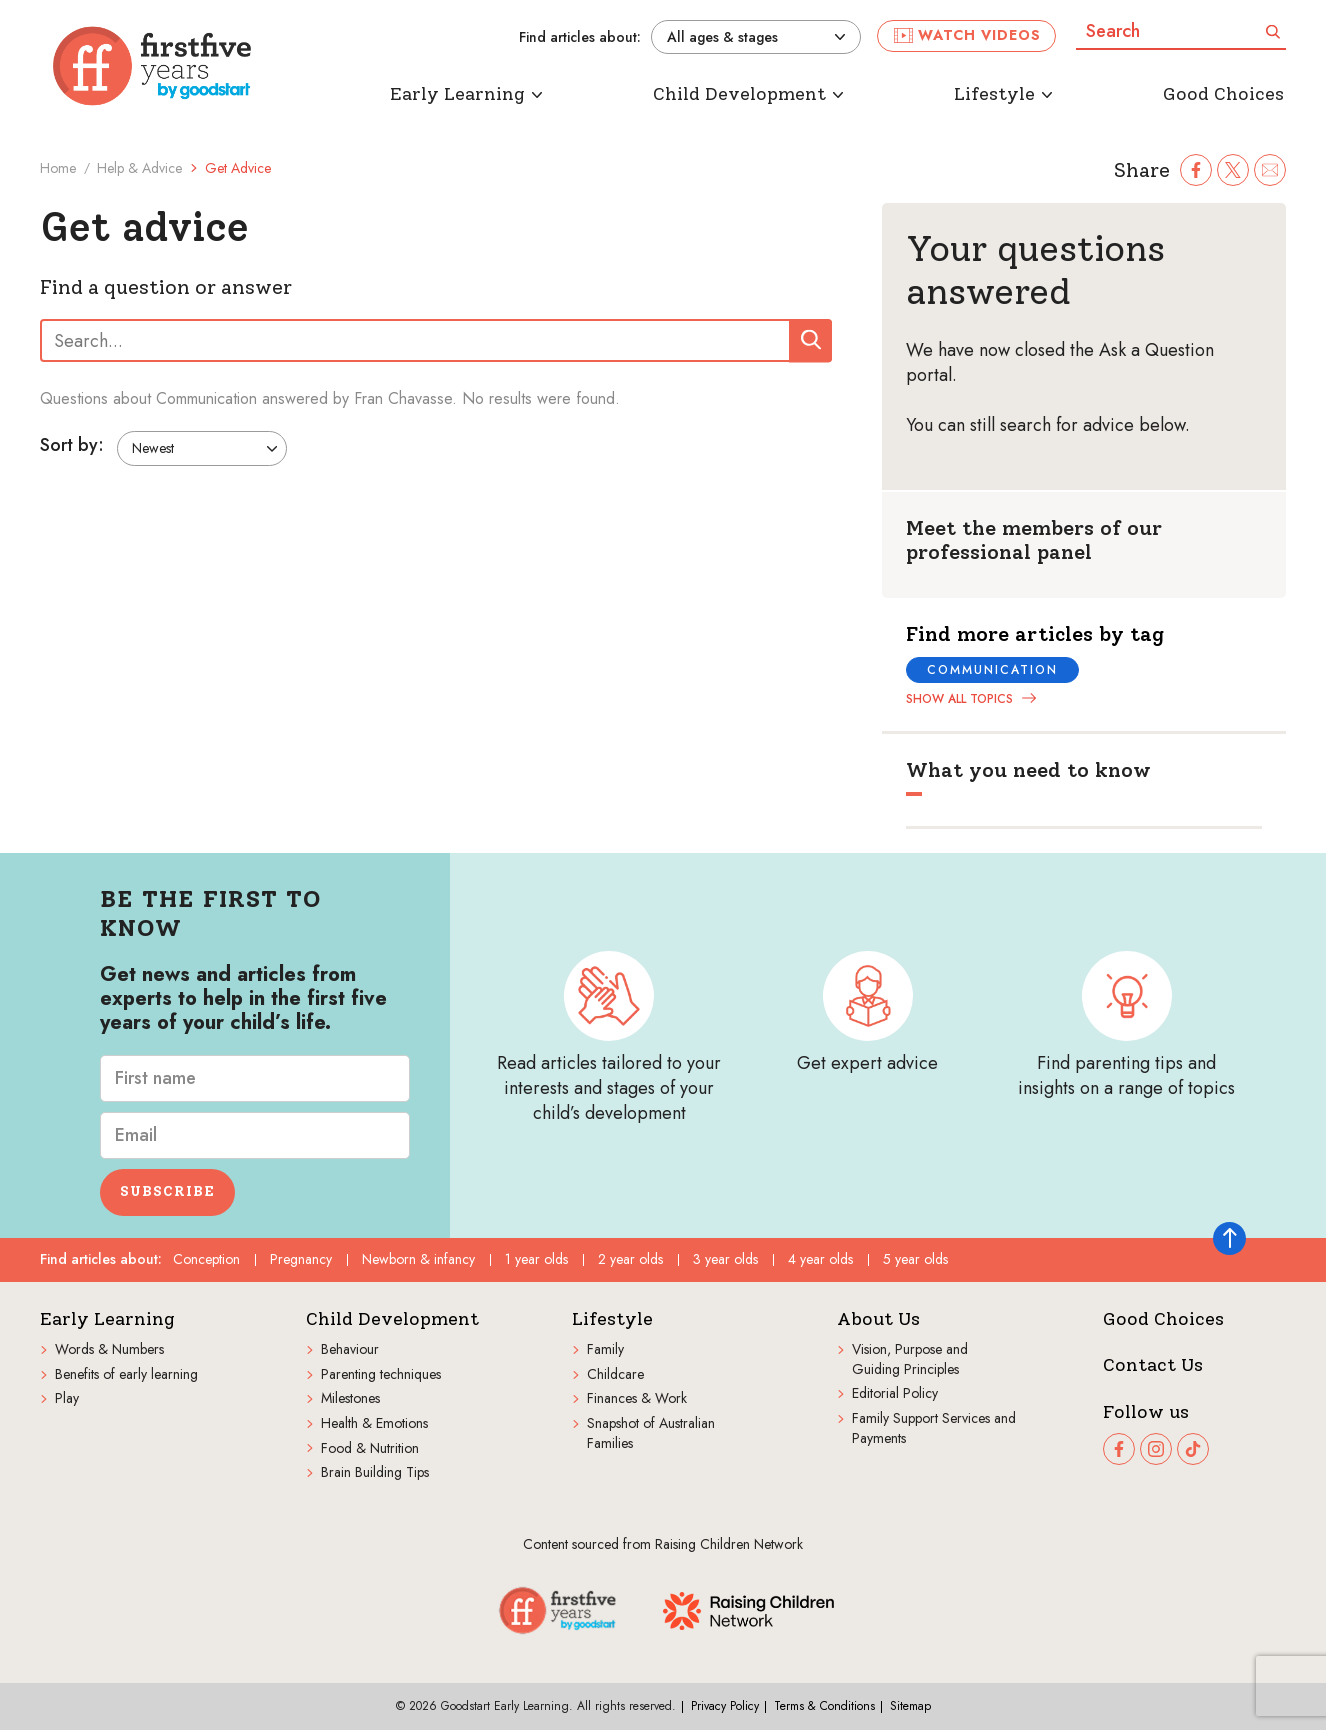 This screenshot has height=1730, width=1326. What do you see at coordinates (824, 1706) in the screenshot?
I see `Terms & Conditions` at bounding box center [824, 1706].